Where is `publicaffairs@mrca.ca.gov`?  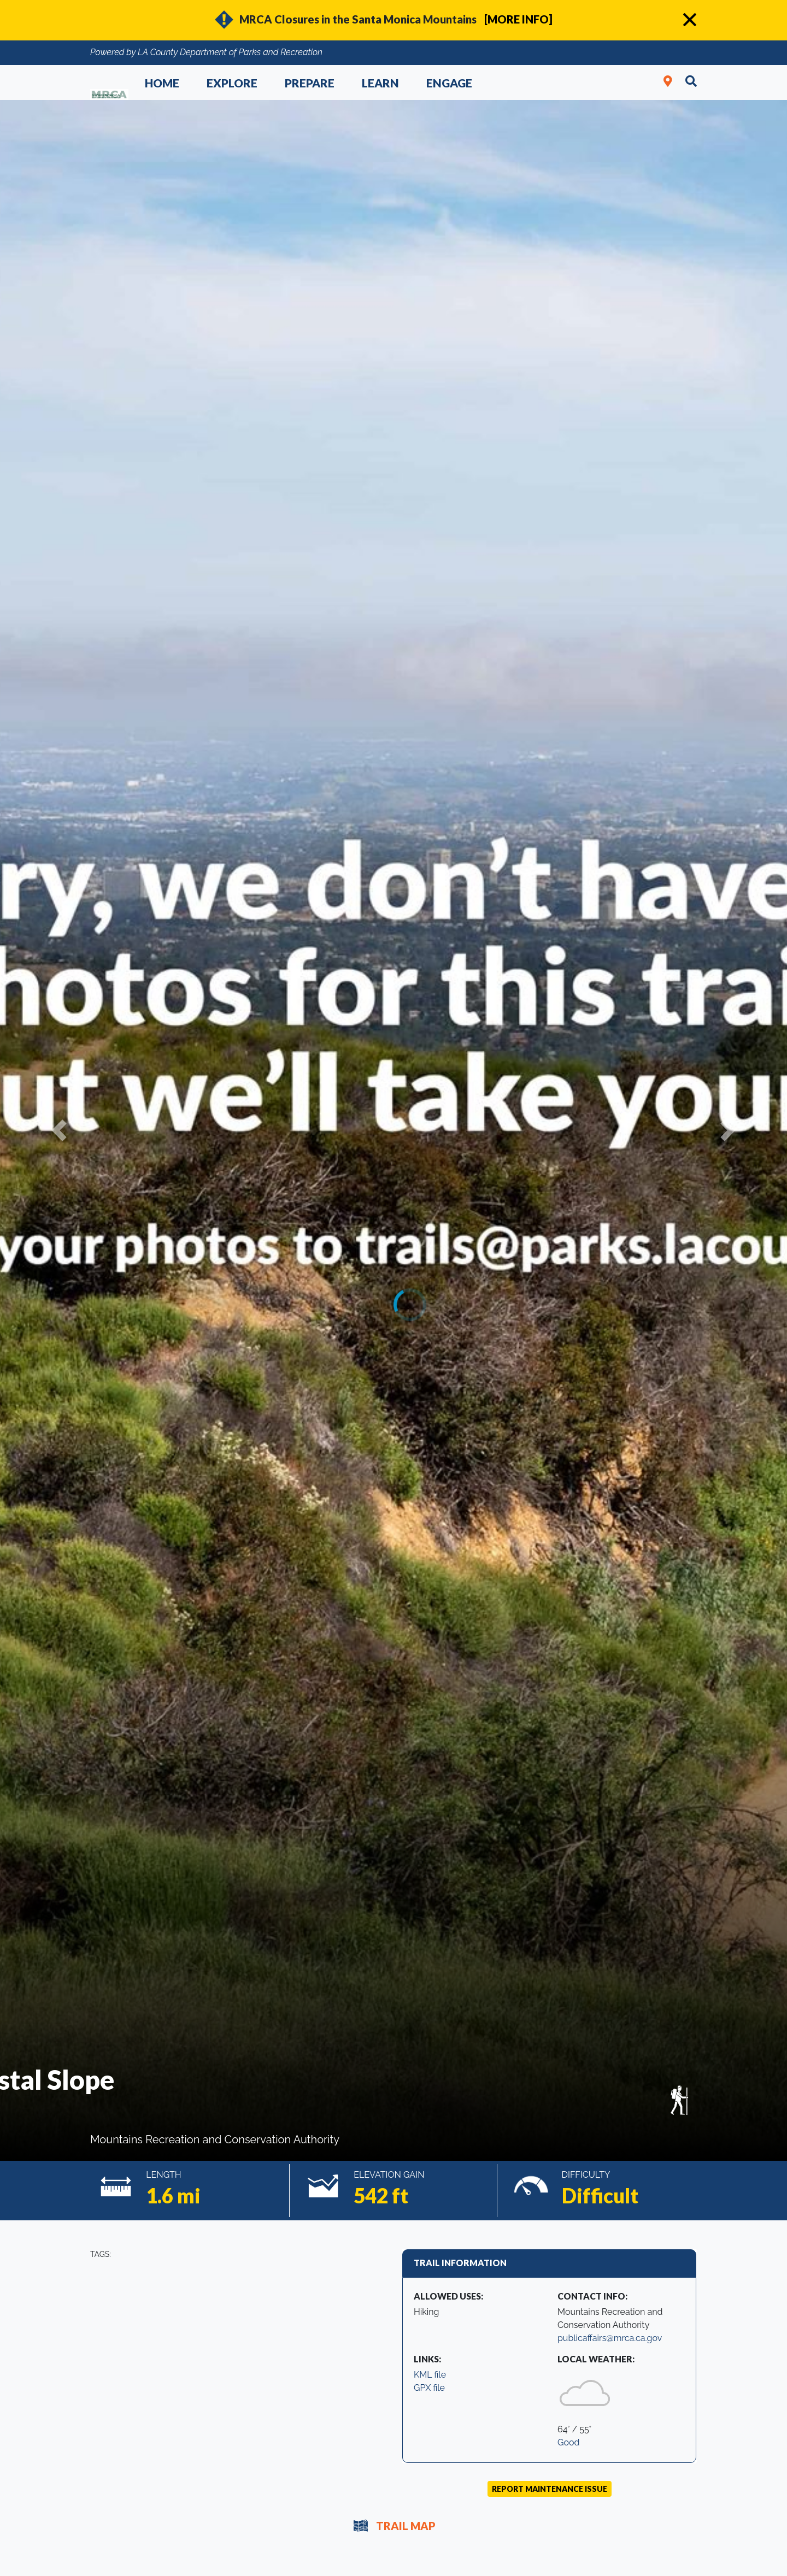 publicaffairs@mrca.ca.gov is located at coordinates (609, 2338).